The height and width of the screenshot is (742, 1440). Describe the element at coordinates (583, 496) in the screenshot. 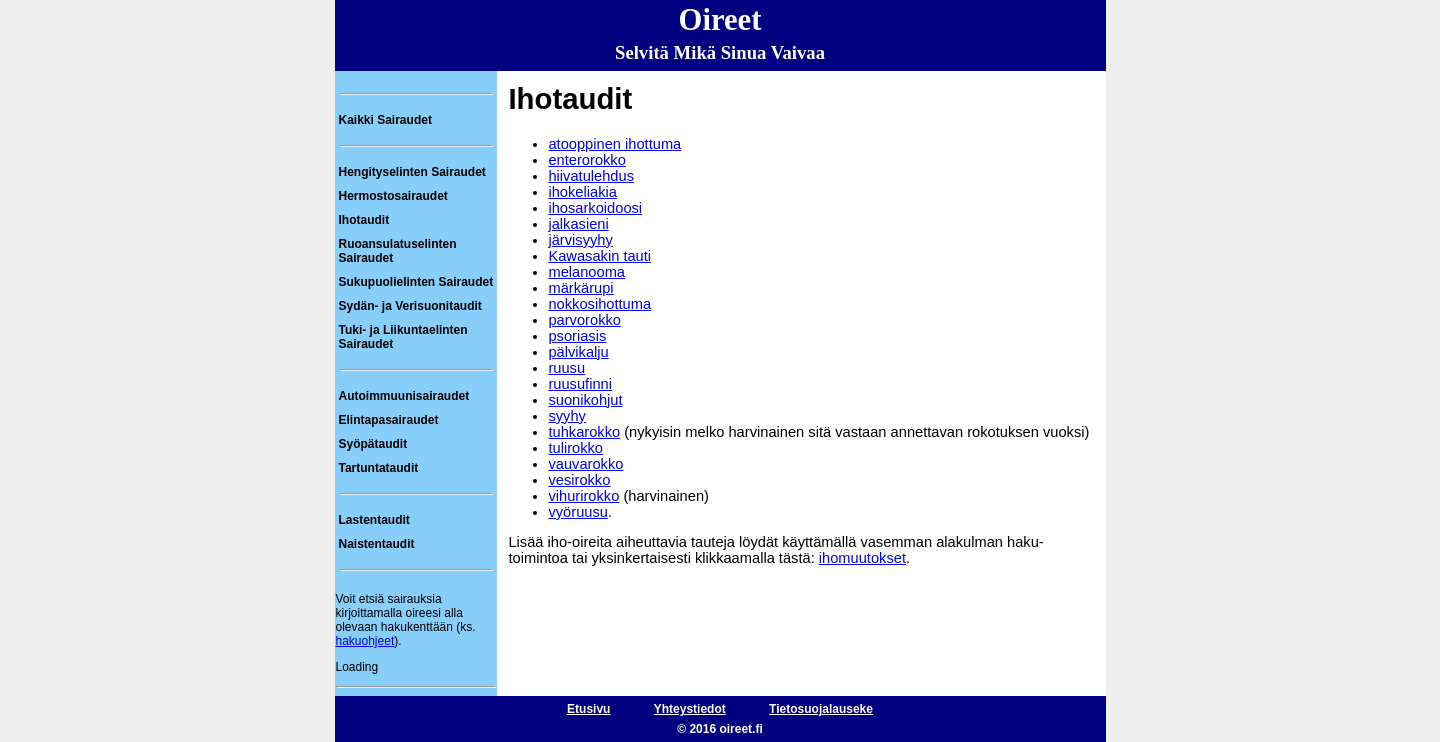

I see `vihurirokko` at that location.